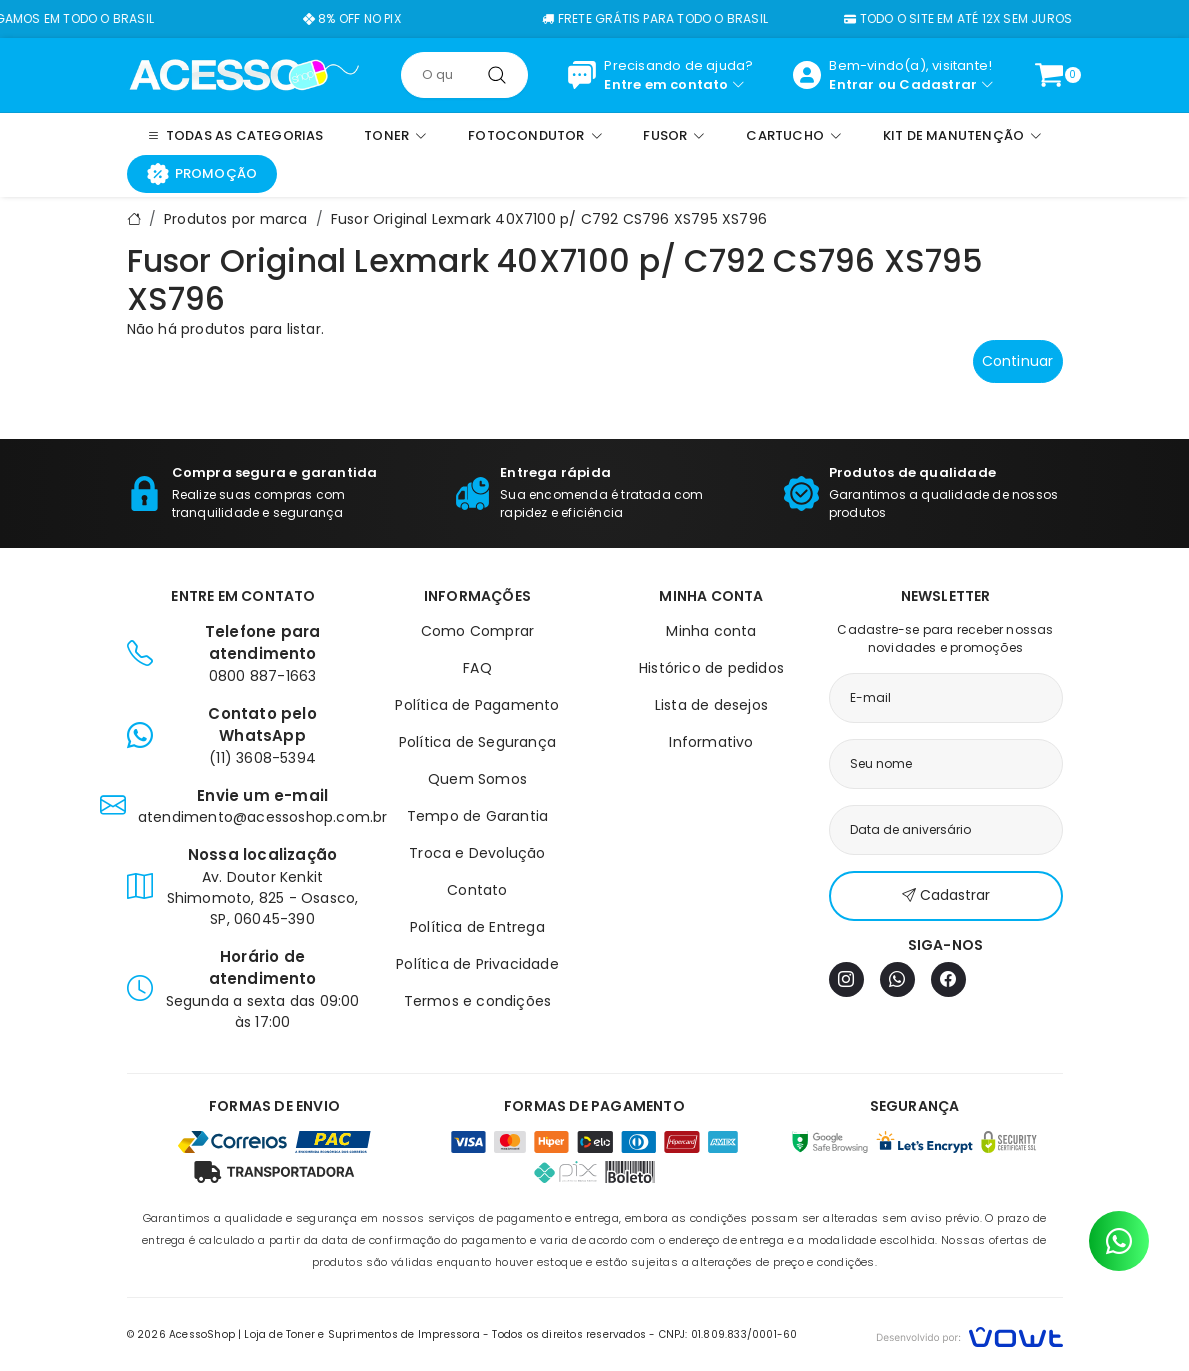 The image size is (1189, 1371). What do you see at coordinates (477, 964) in the screenshot?
I see `Política de Privacidade` at bounding box center [477, 964].